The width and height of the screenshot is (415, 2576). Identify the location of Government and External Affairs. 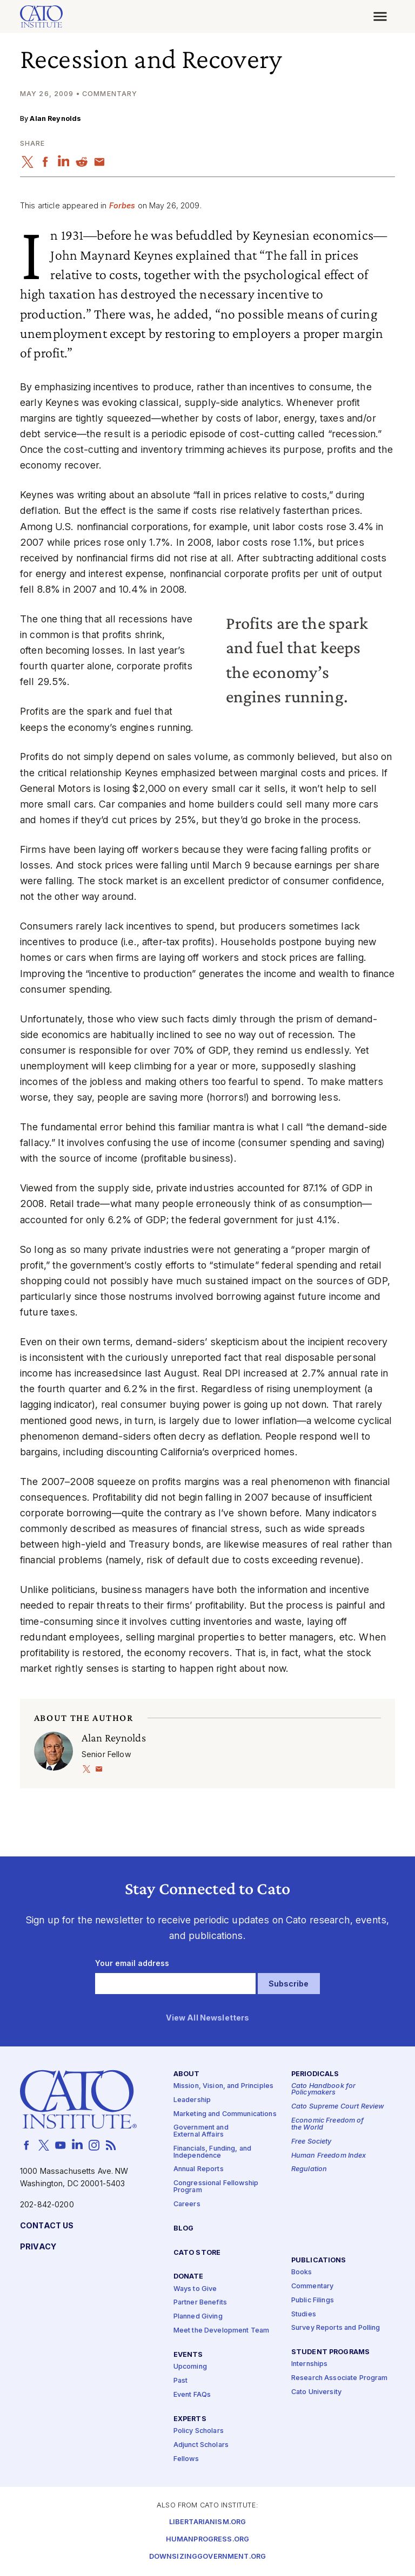
(201, 2131).